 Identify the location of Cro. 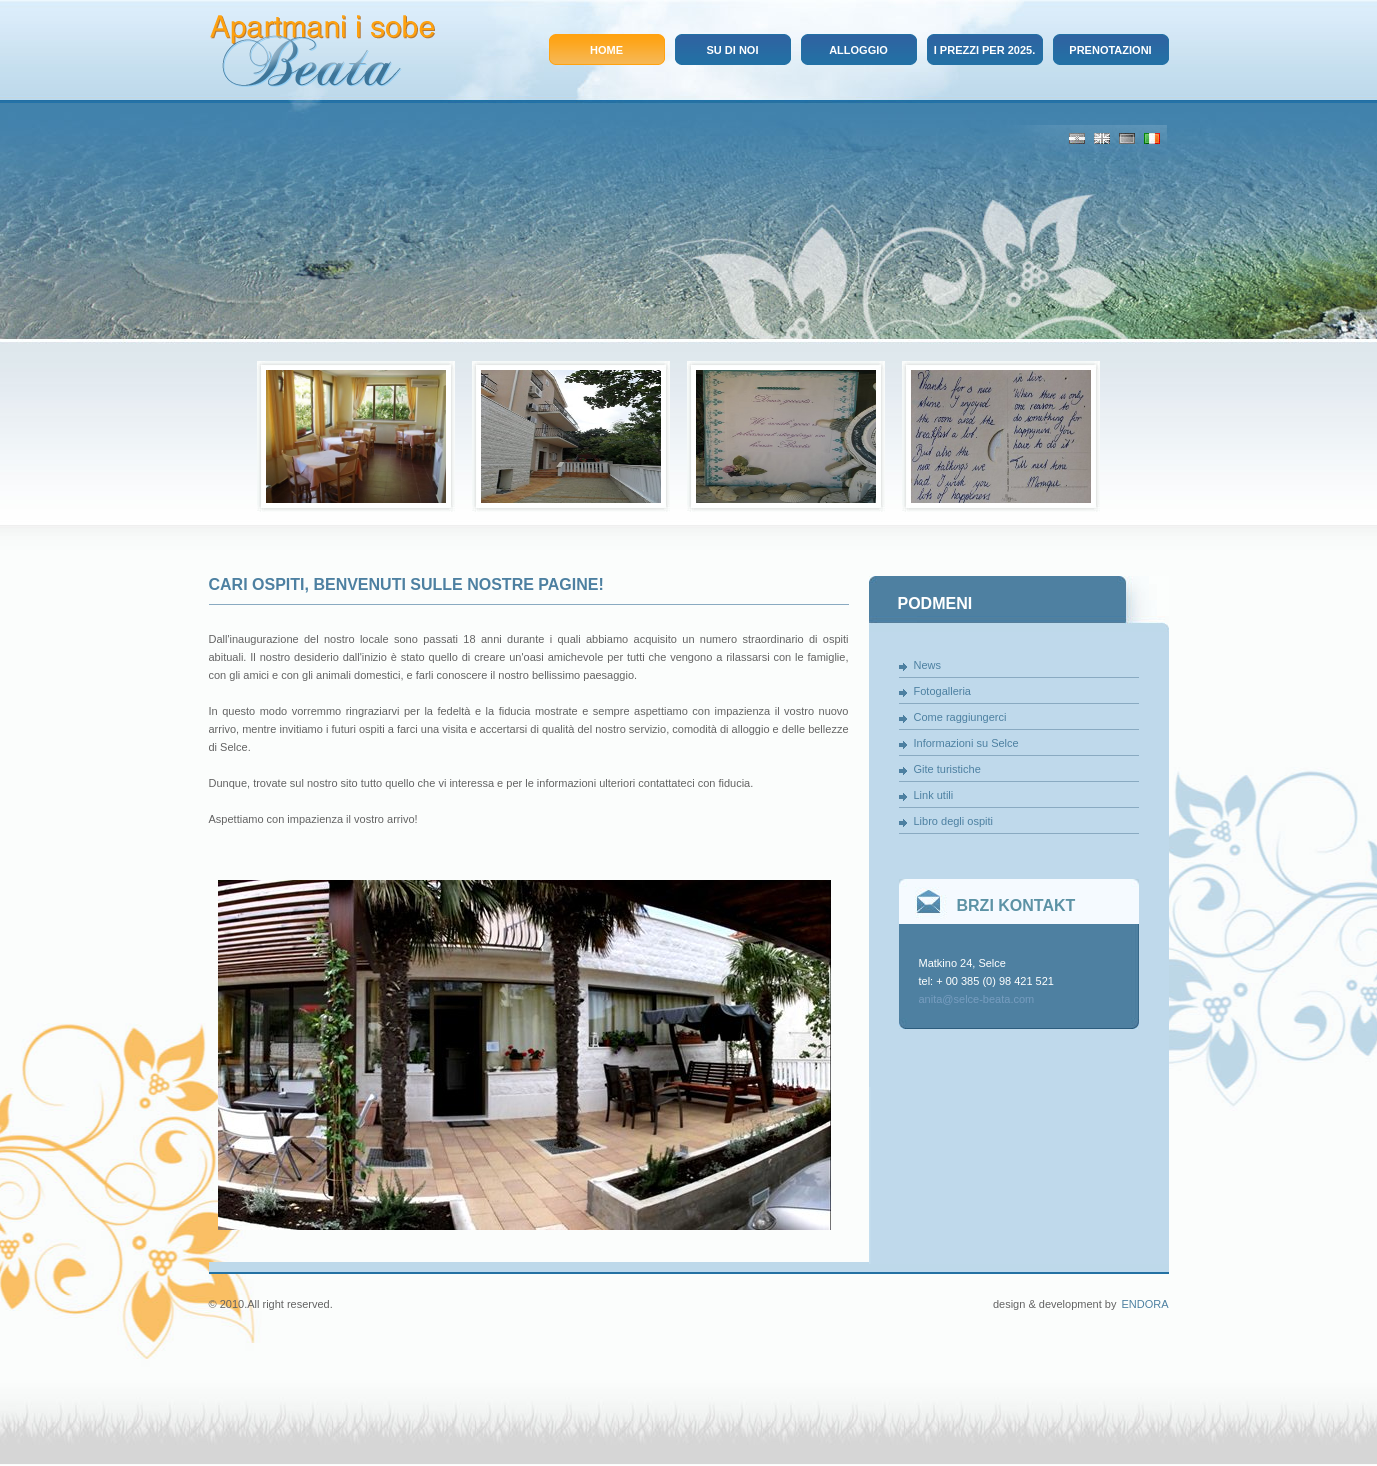
(1077, 138).